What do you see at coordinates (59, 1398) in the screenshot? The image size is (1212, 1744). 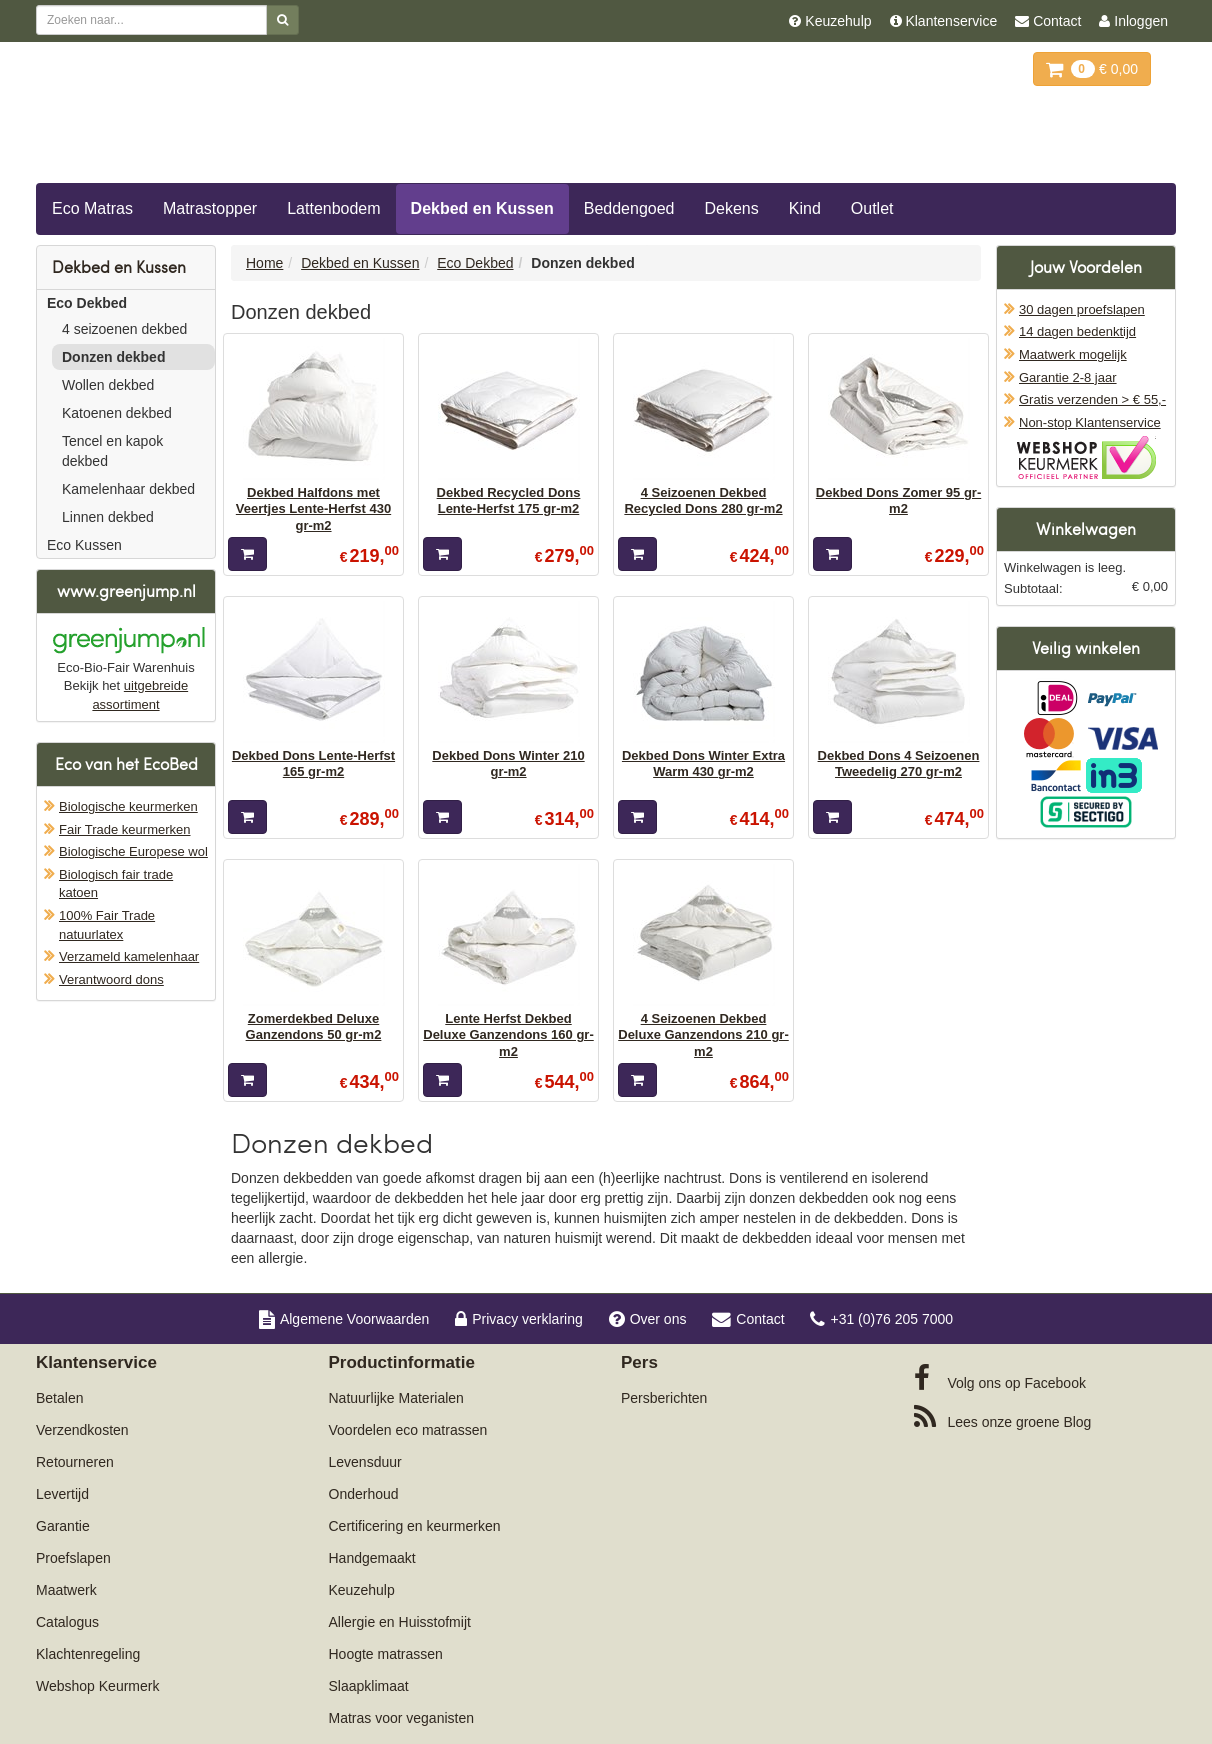 I see `Betalen` at bounding box center [59, 1398].